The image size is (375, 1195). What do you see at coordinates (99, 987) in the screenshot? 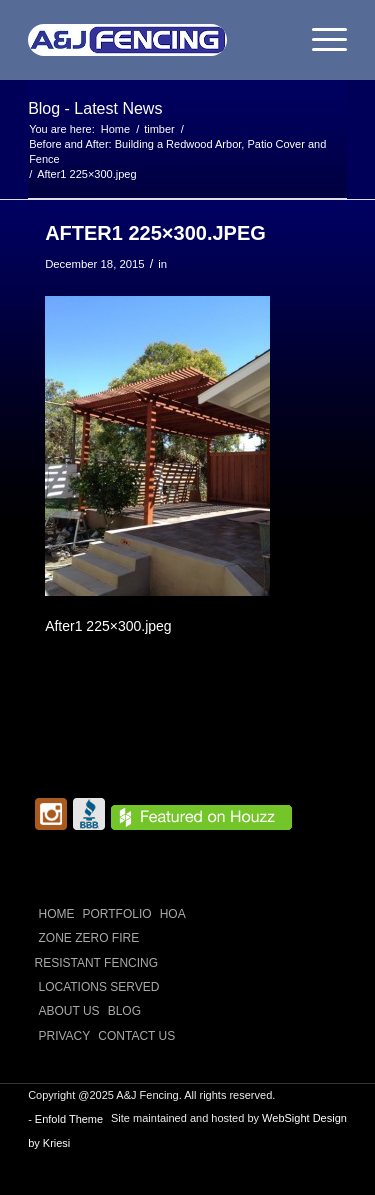
I see `LOCATIONS SERVED` at bounding box center [99, 987].